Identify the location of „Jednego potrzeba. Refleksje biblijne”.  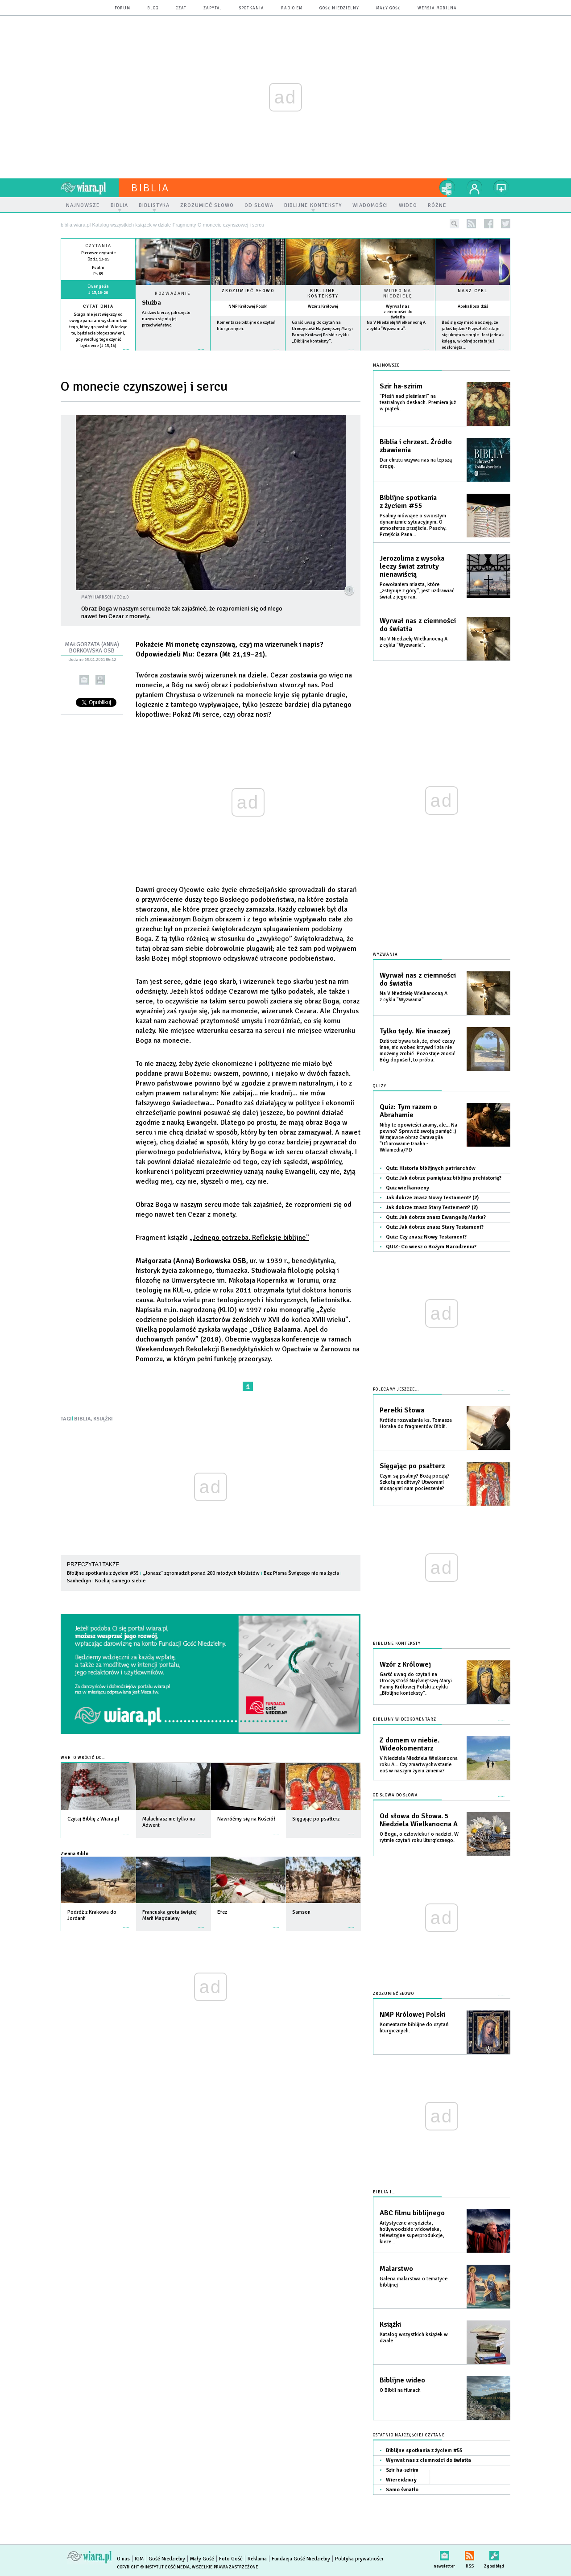
(249, 1237).